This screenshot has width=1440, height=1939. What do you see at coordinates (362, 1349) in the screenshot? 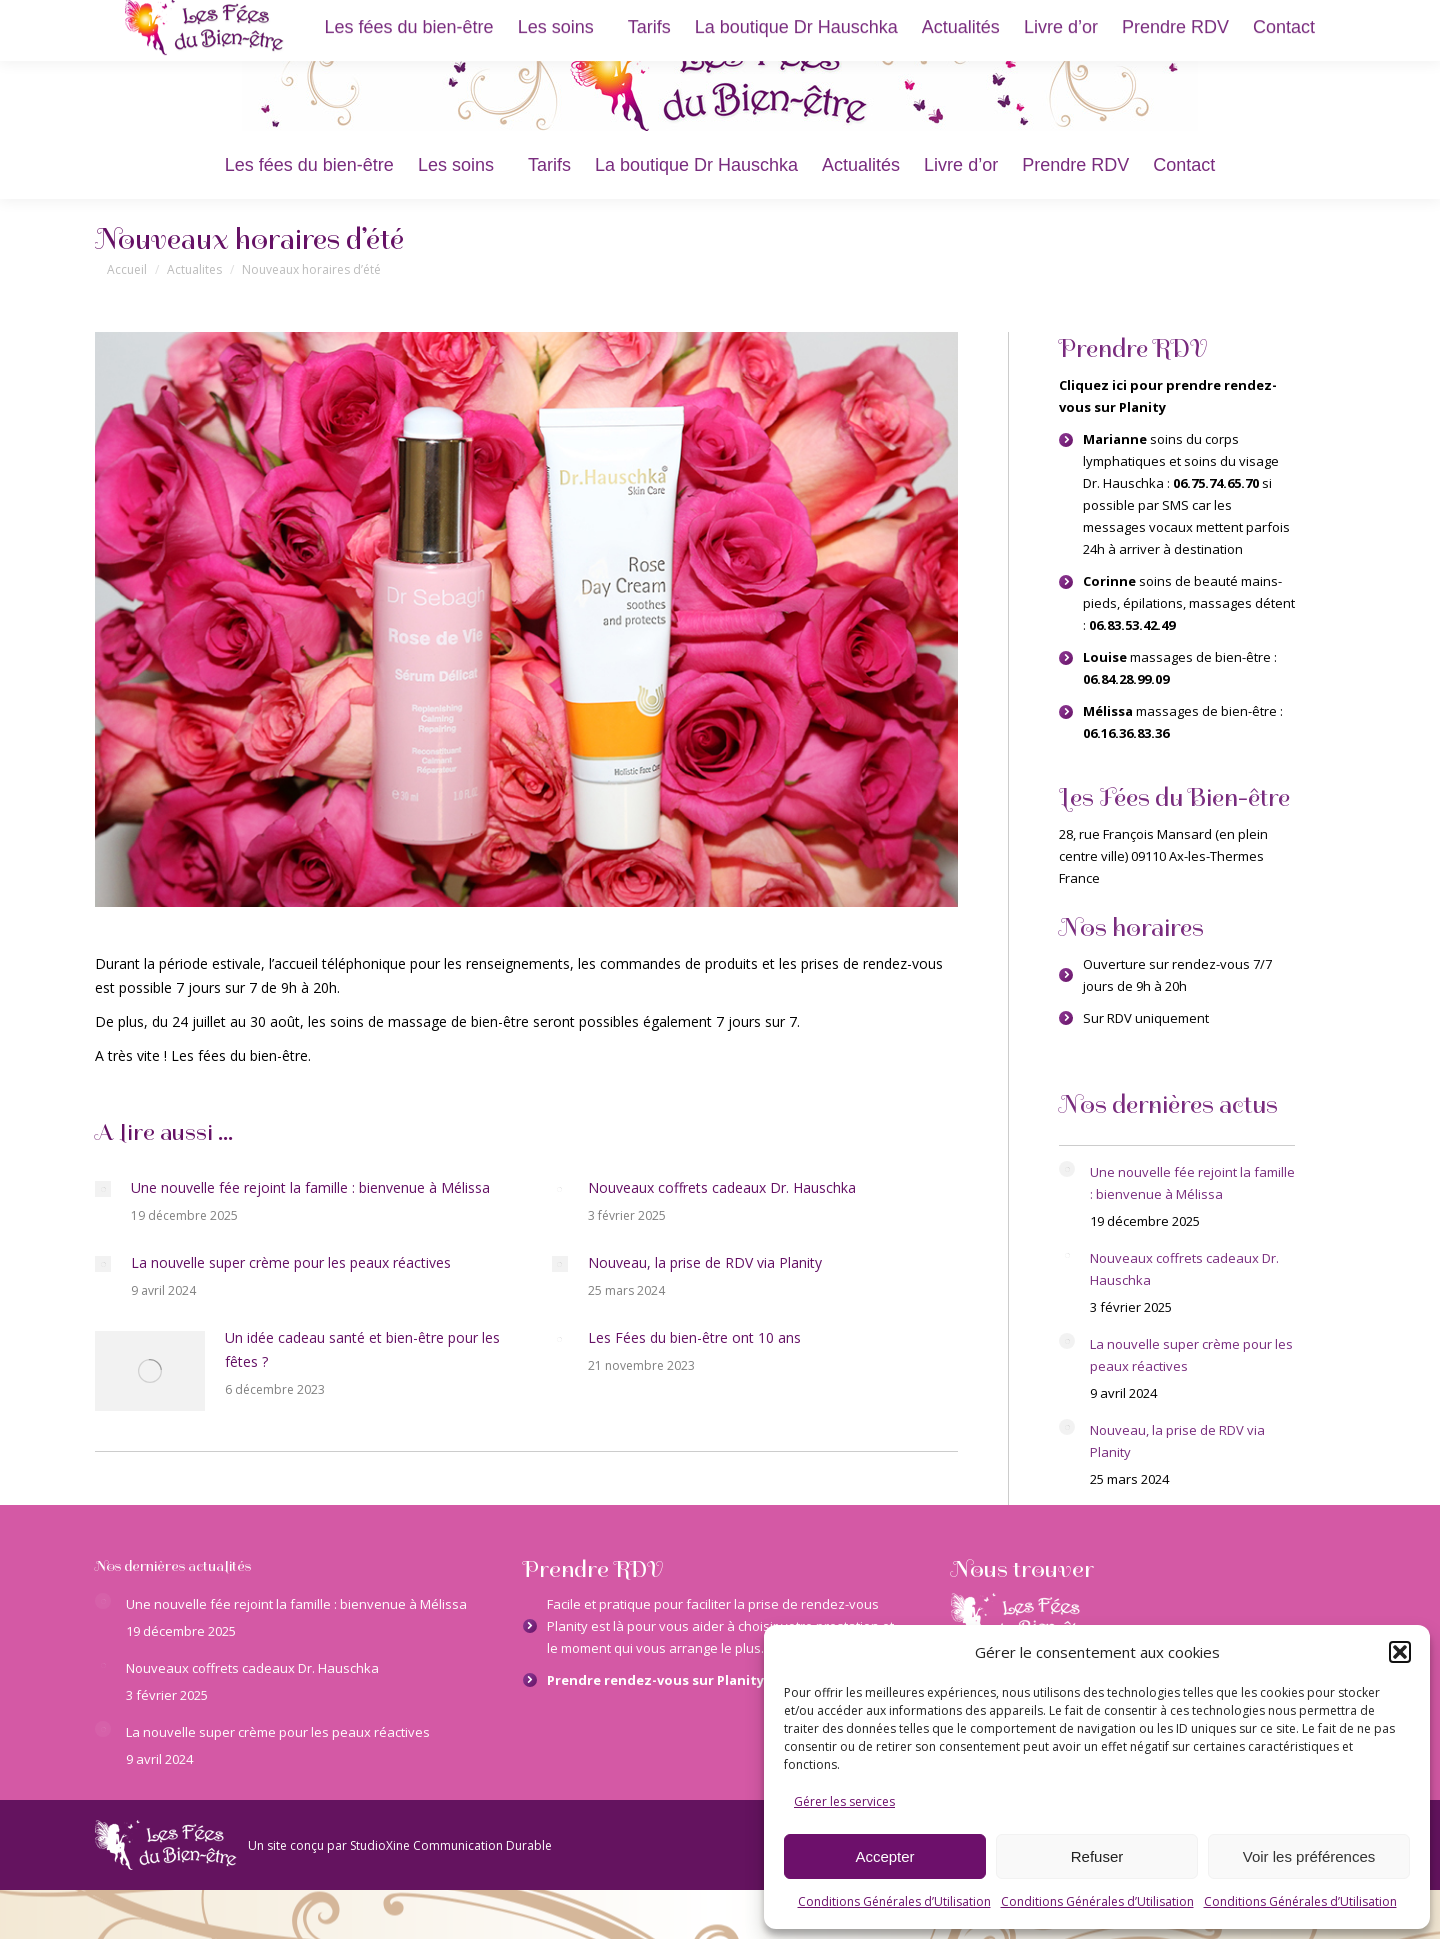
I see `Un idée cadeau santé et bien-être pour les fêtes ?` at bounding box center [362, 1349].